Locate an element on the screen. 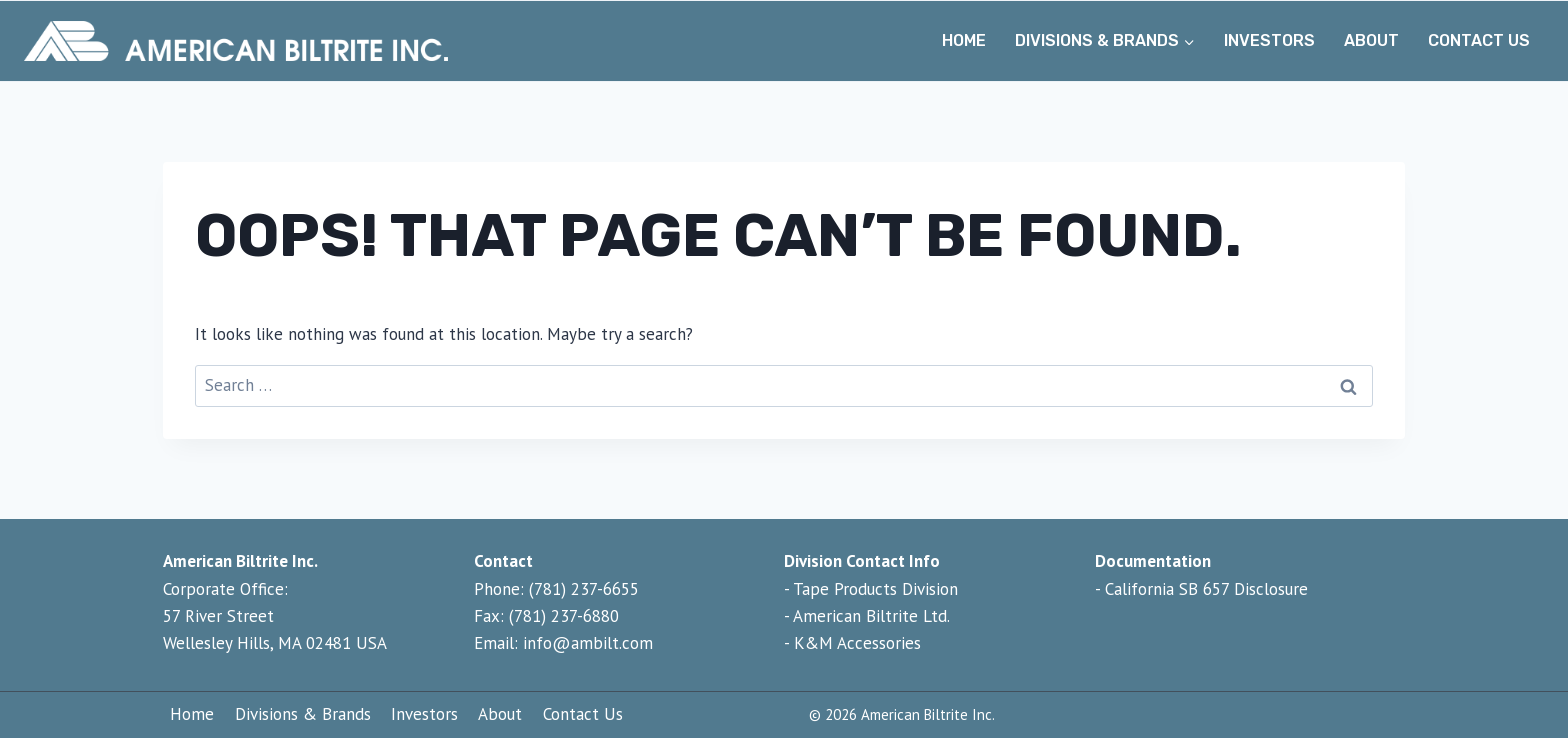 Image resolution: width=1568 pixels, height=738 pixels. Investors is located at coordinates (1269, 40).